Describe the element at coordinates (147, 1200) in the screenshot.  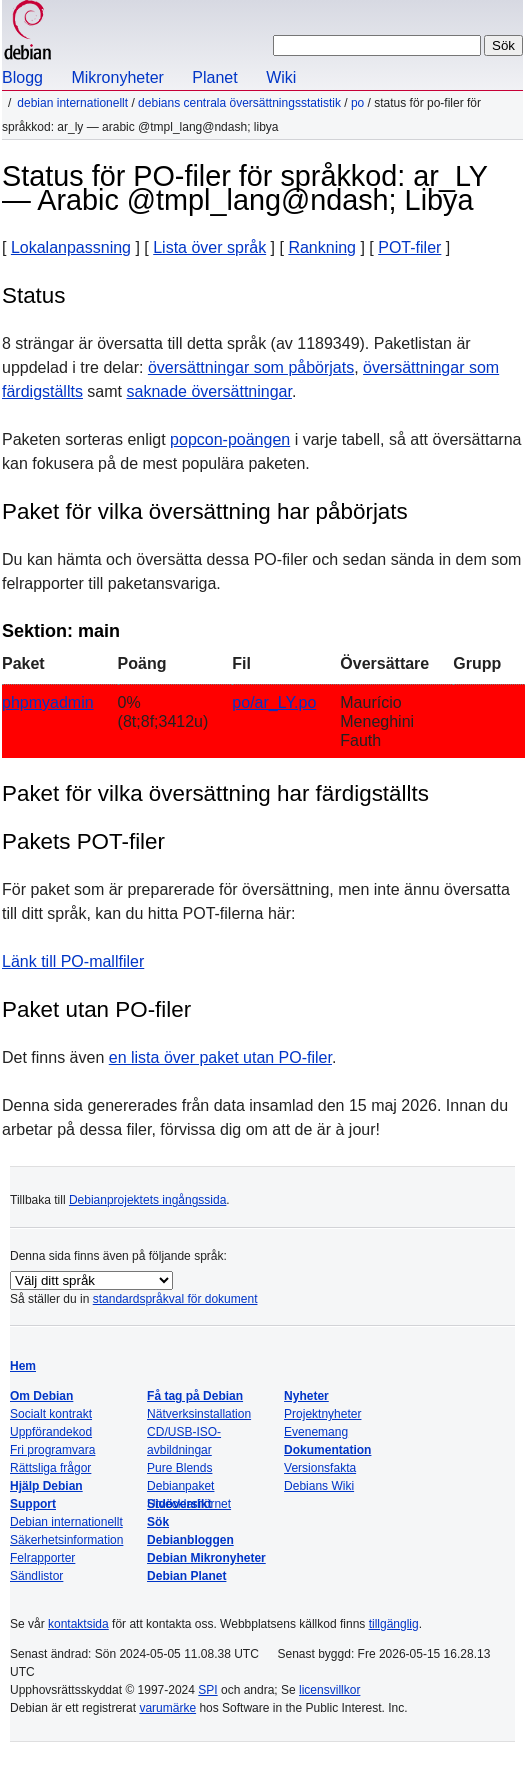
I see `Debianprojektets ingångssida` at that location.